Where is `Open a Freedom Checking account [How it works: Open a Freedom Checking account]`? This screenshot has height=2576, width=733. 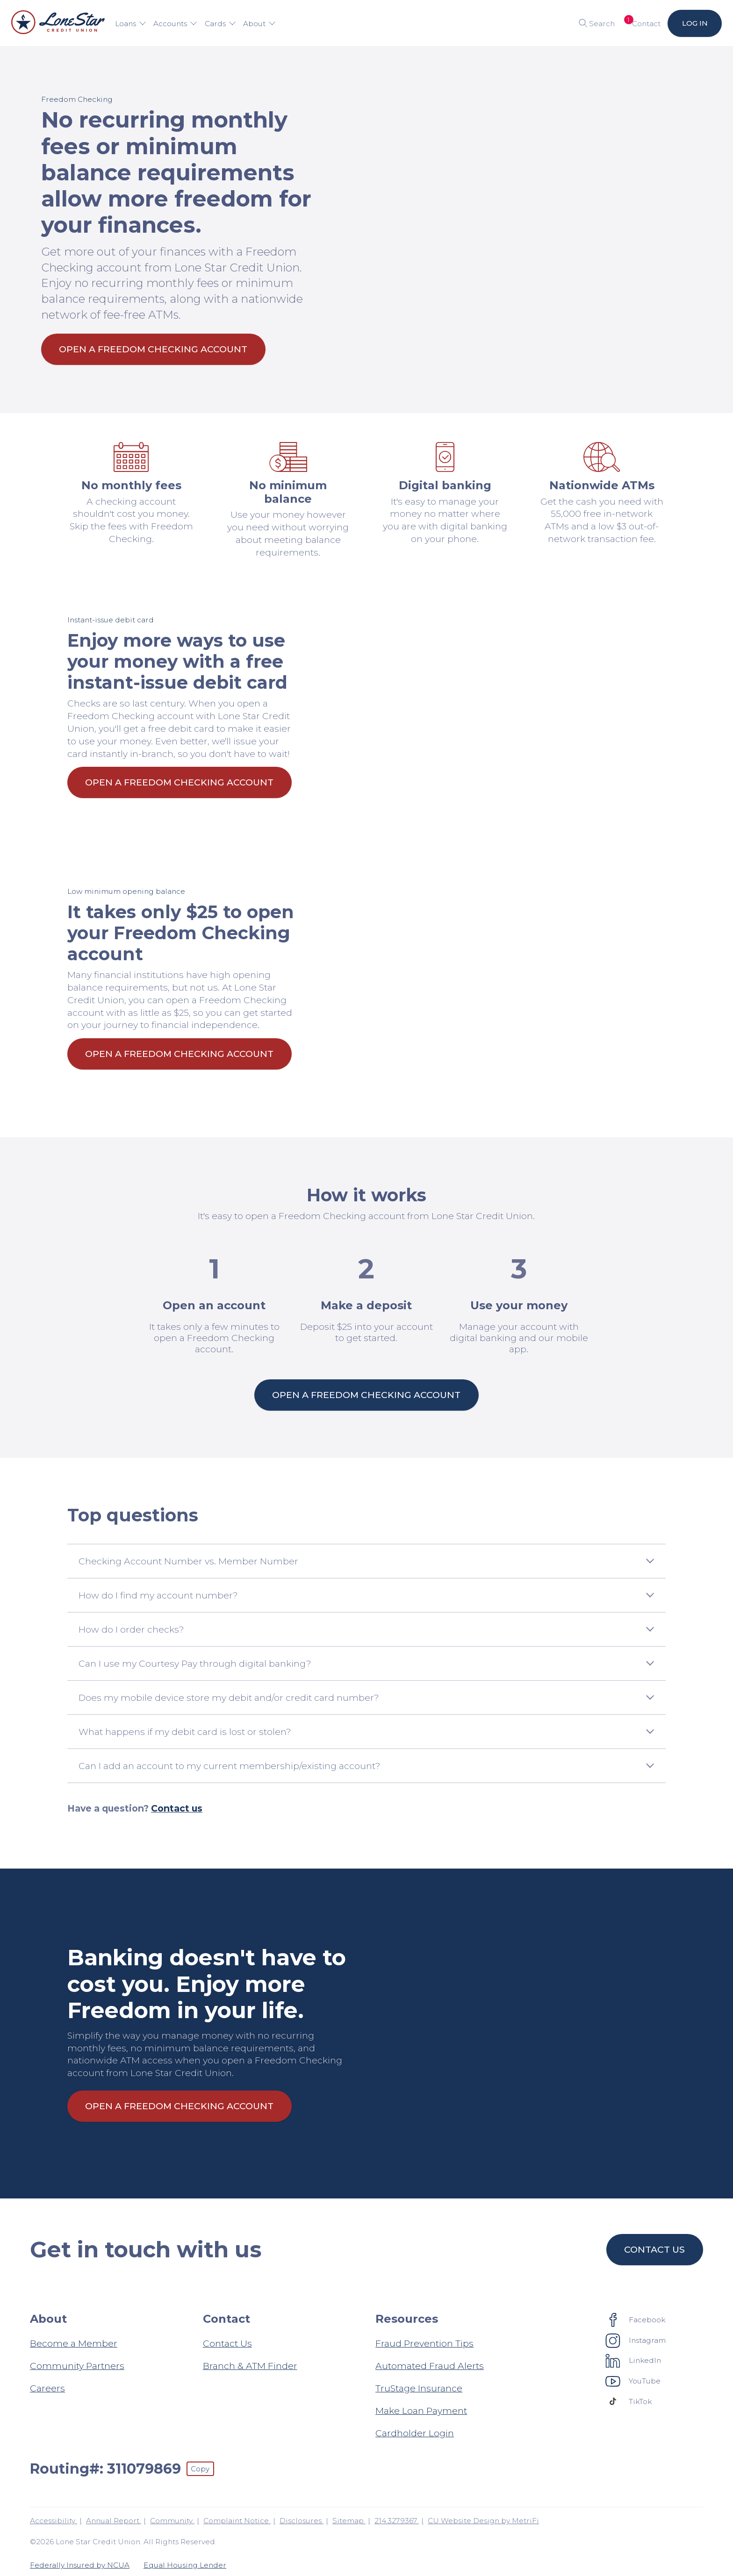 Open a Freedom Checking account [How it works: Open a Freedom Checking account] is located at coordinates (367, 1394).